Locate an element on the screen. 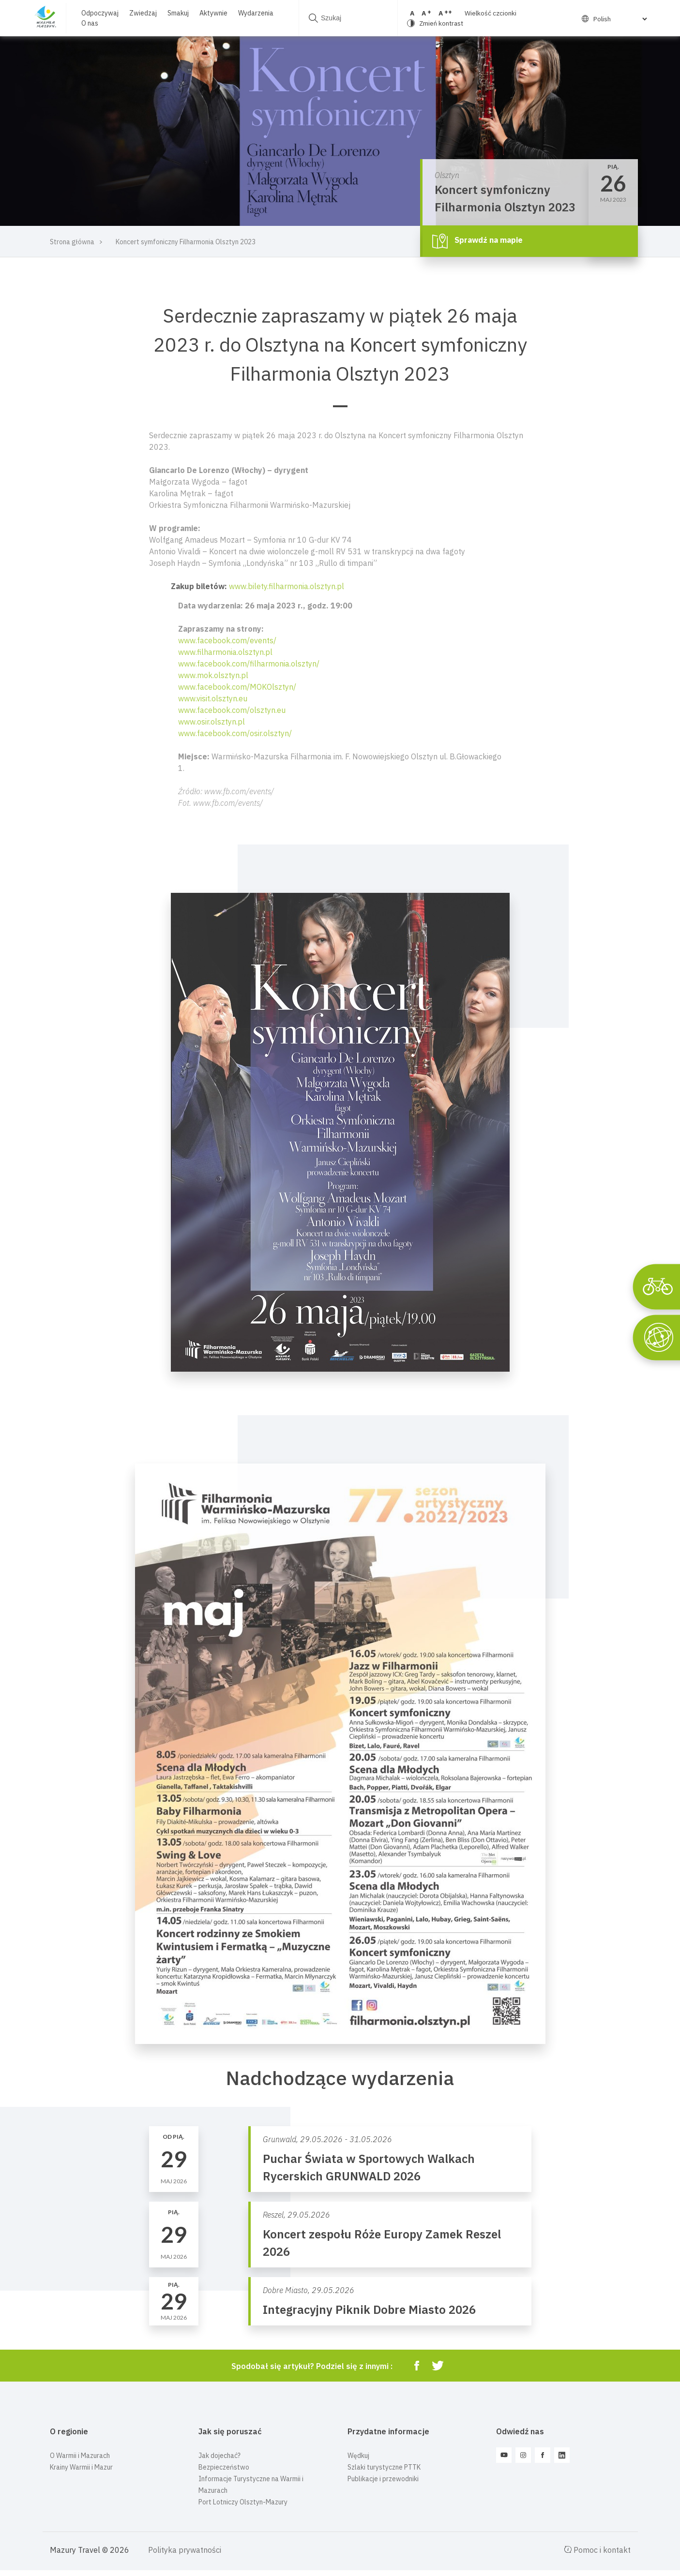  Port Lotniczy Olsztyn-Mazury is located at coordinates (242, 2502).